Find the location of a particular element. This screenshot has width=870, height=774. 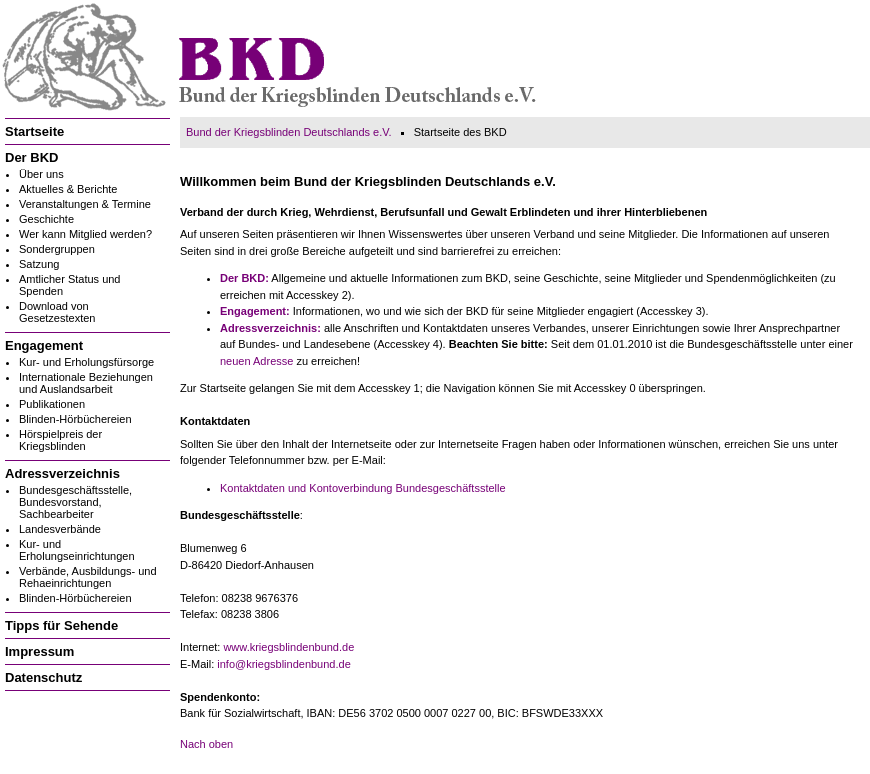

Landesverbände [menuitem] is located at coordinates (60, 529).